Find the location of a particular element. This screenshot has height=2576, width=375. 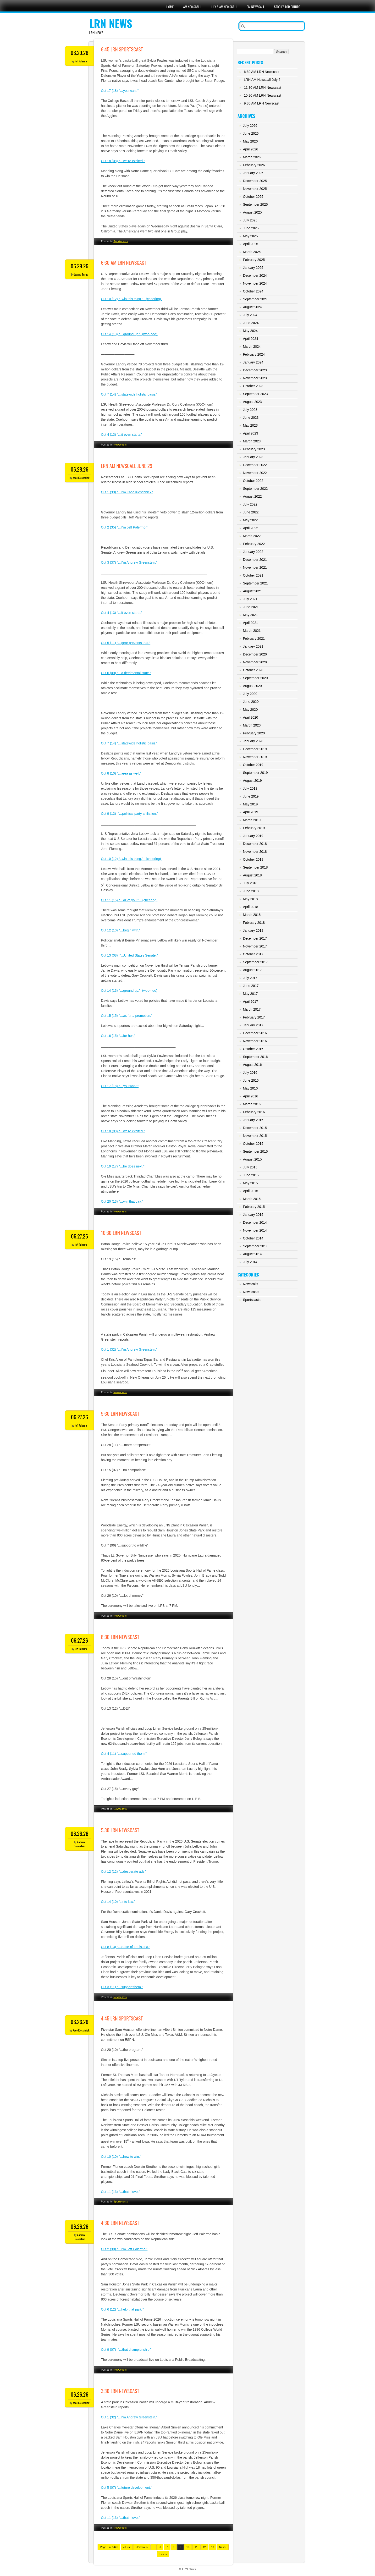

Kace Kieschnick is located at coordinates (81, 478).